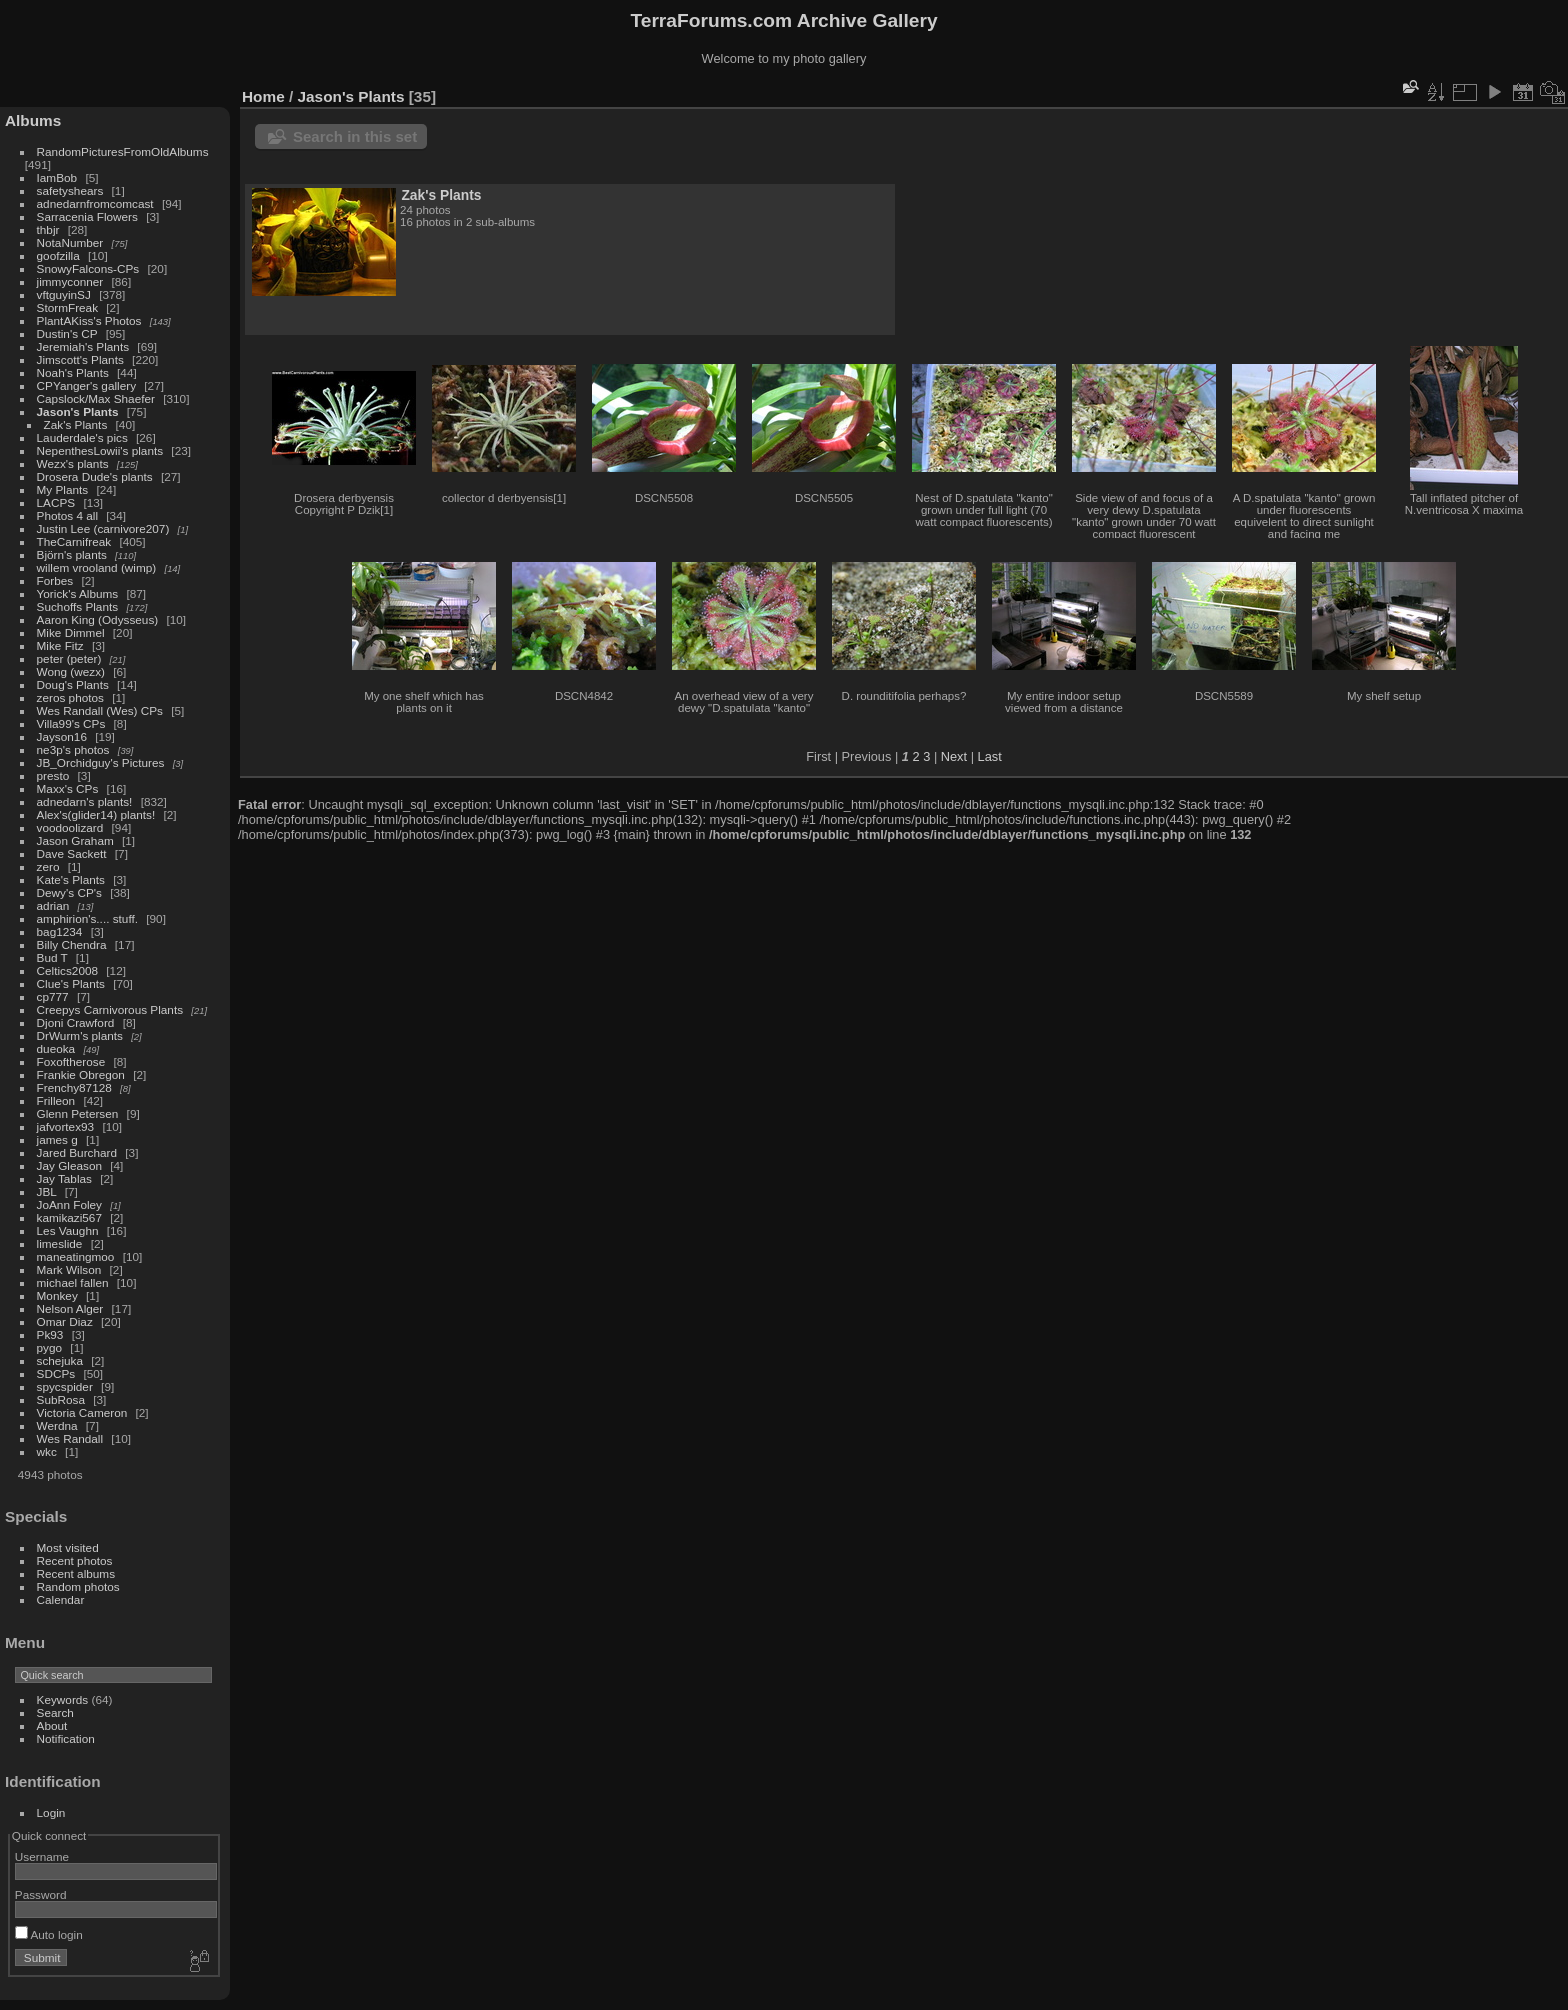 The image size is (1568, 2010). What do you see at coordinates (69, 1217) in the screenshot?
I see `kamikazi567` at bounding box center [69, 1217].